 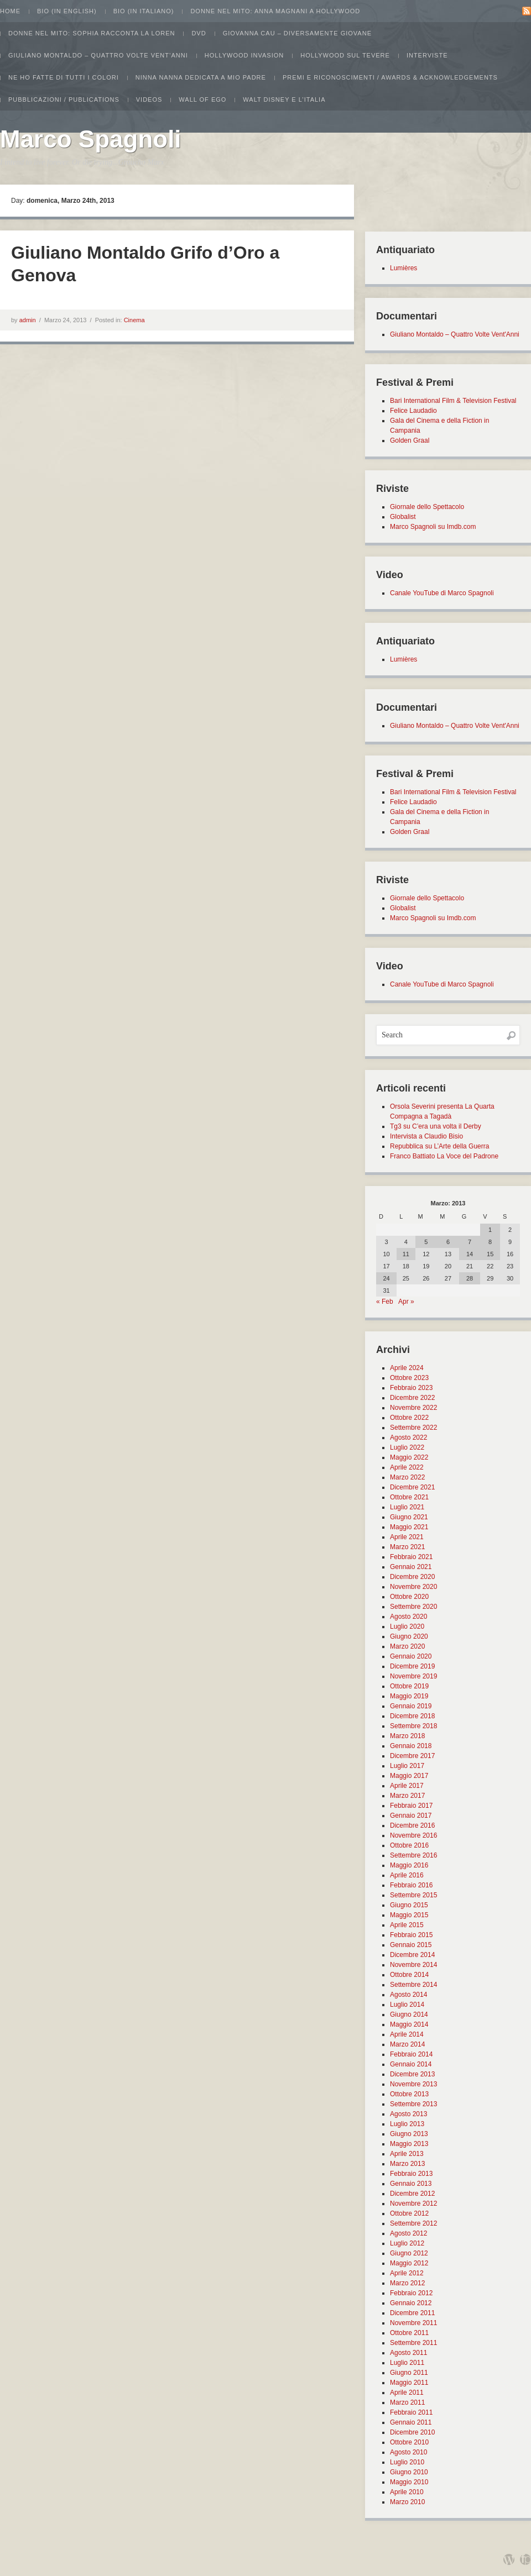 What do you see at coordinates (407, 2283) in the screenshot?
I see `Marzo 2012` at bounding box center [407, 2283].